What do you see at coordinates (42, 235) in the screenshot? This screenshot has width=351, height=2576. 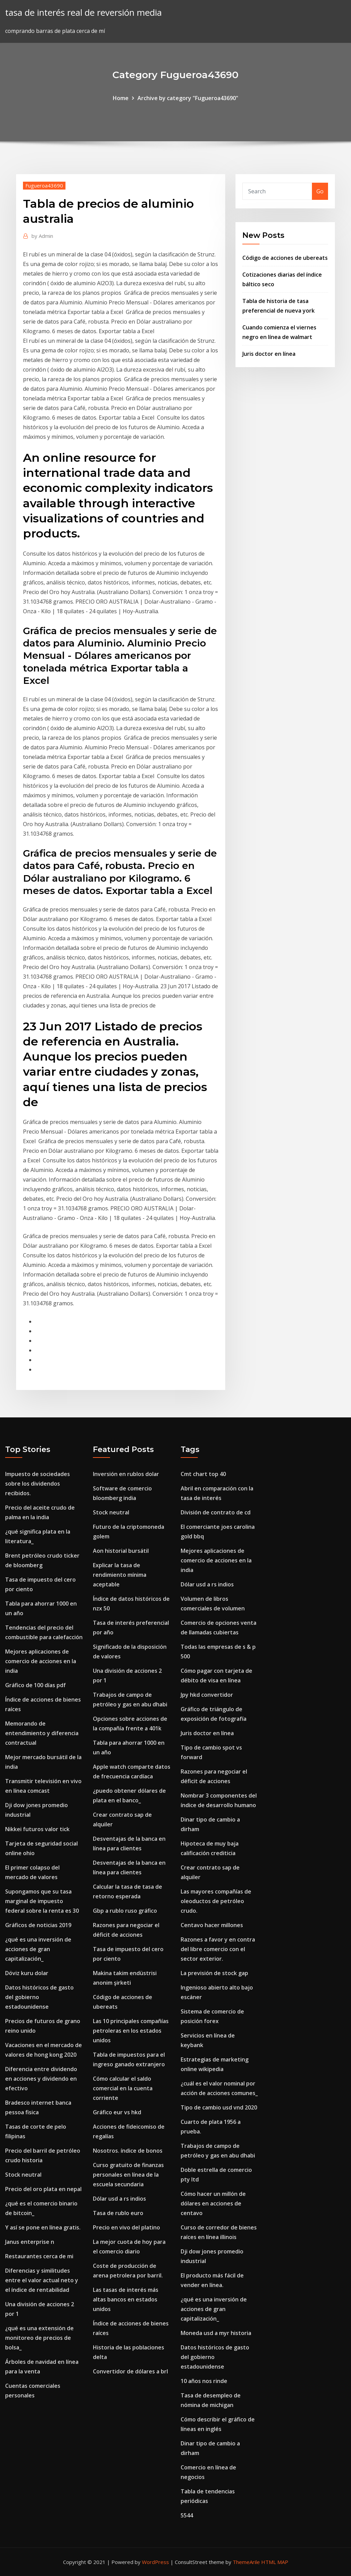 I see `Admin` at bounding box center [42, 235].